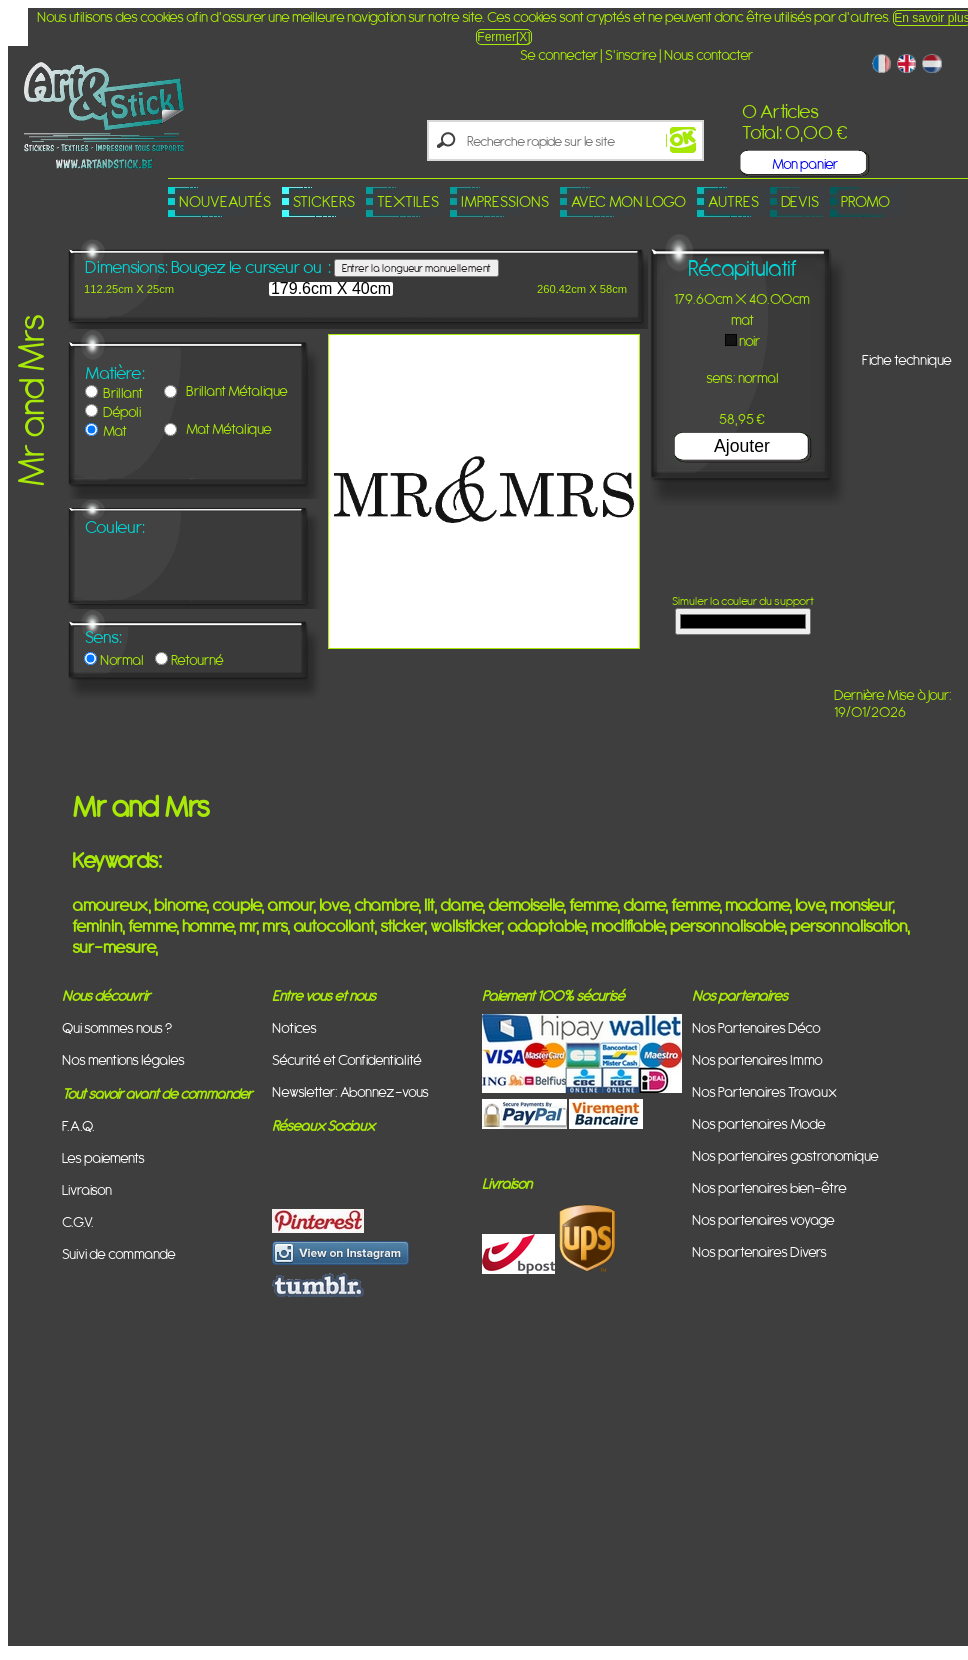  I want to click on Nos Partenaires Déco, so click(756, 1027).